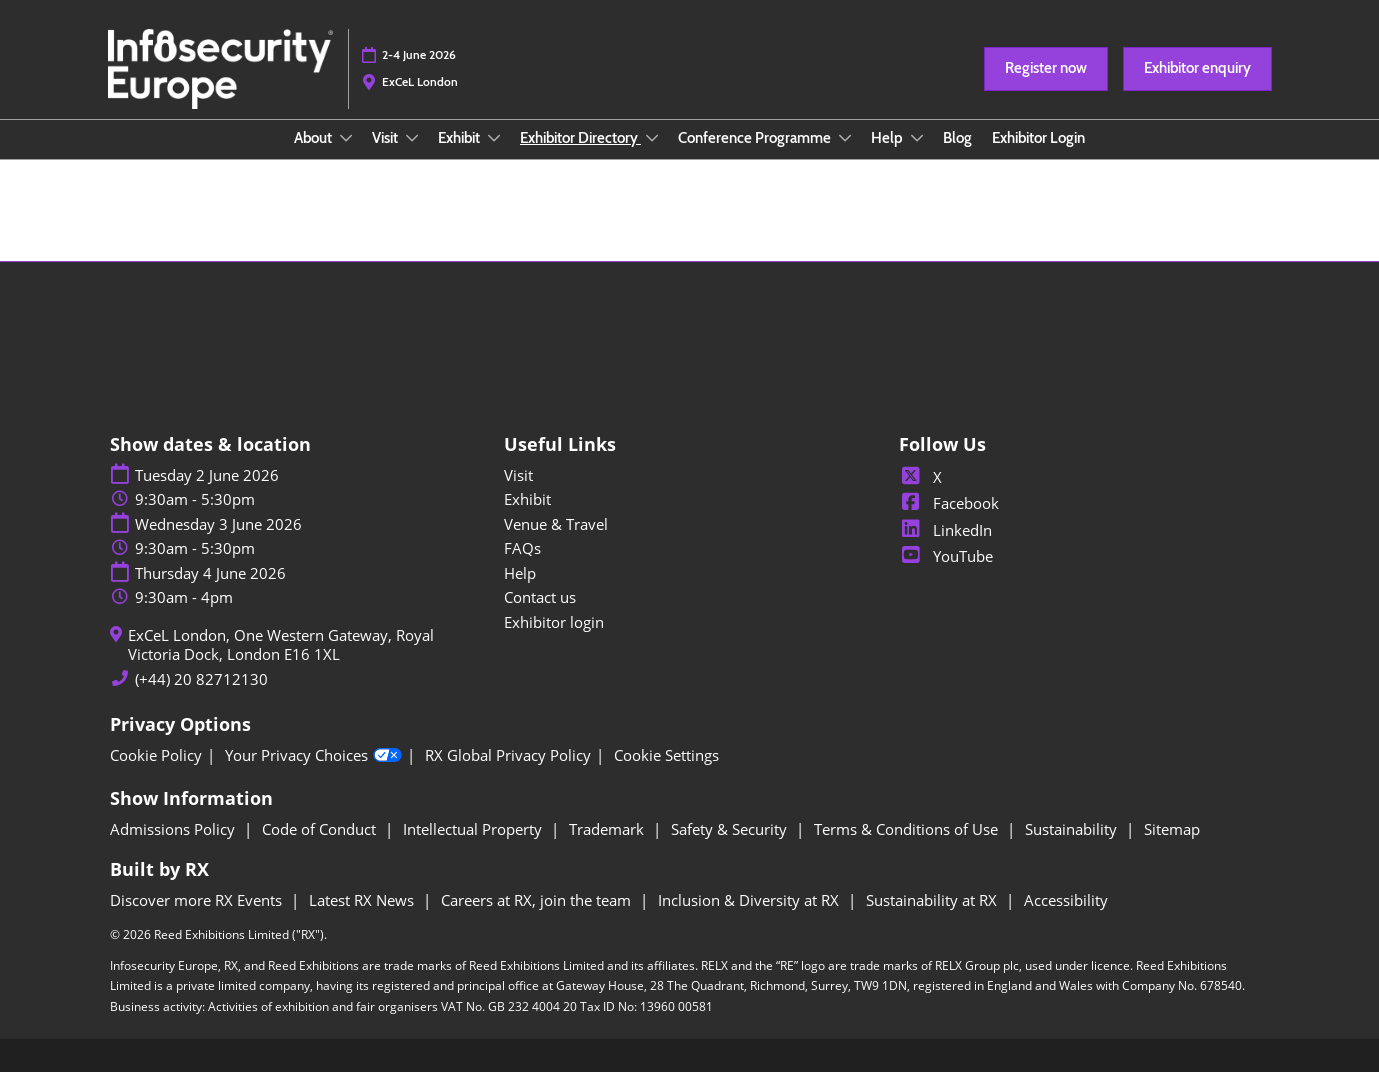 The height and width of the screenshot is (1072, 1379). I want to click on Accessibility, so click(1066, 900).